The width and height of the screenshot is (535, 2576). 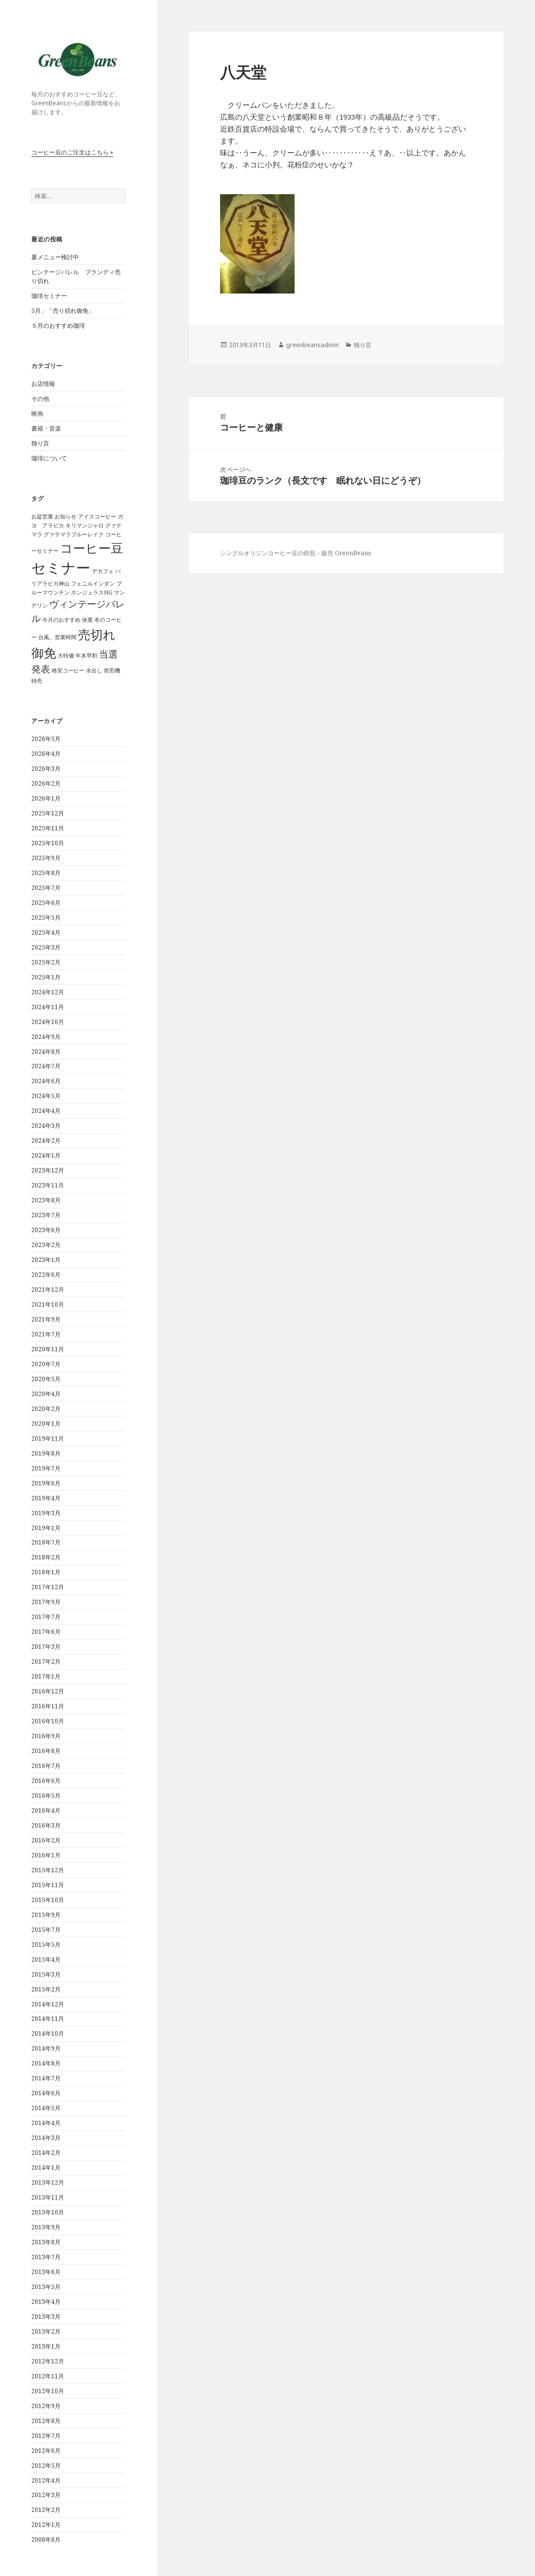 I want to click on 2014年12月, so click(x=47, y=2004).